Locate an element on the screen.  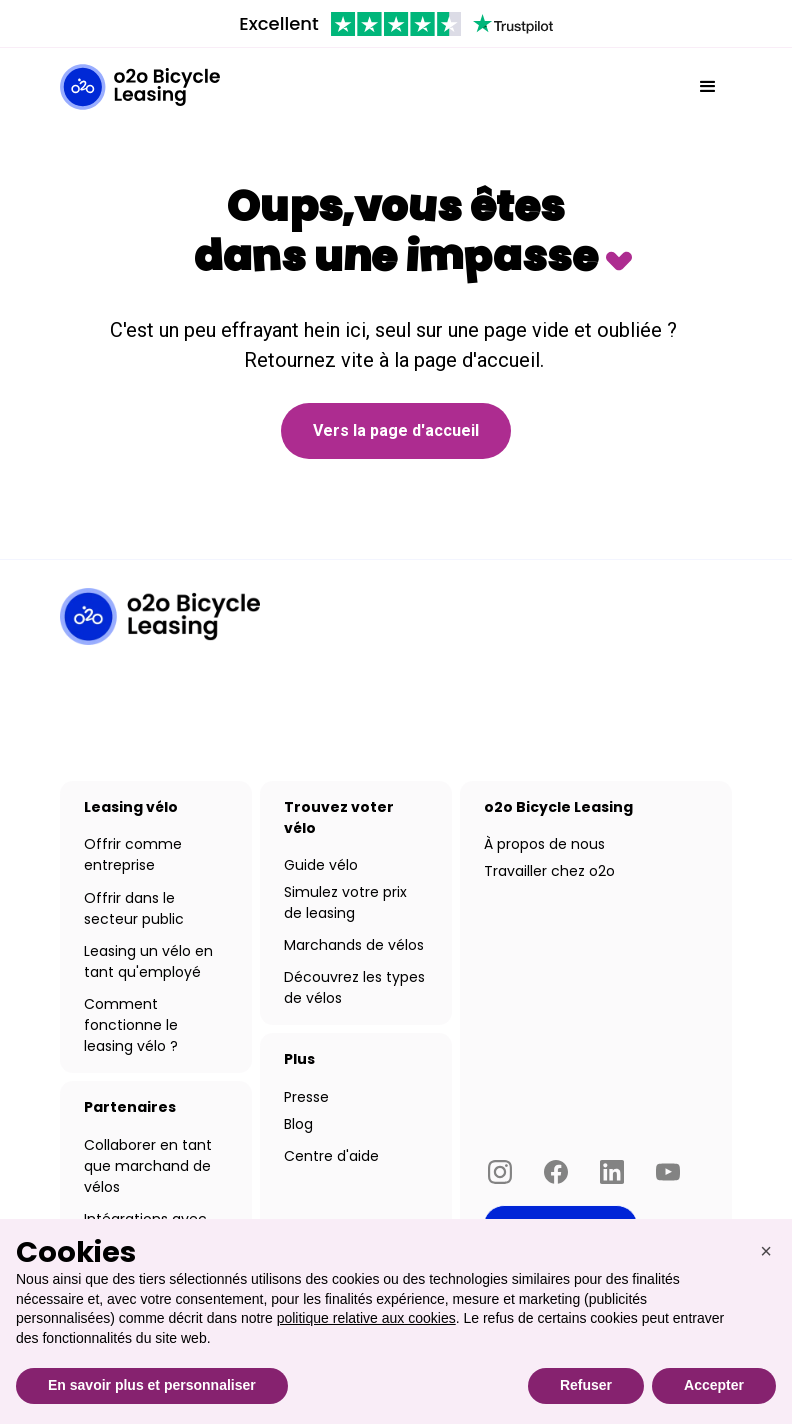
Leasing un vélo en tant qu'employé is located at coordinates (148, 961).